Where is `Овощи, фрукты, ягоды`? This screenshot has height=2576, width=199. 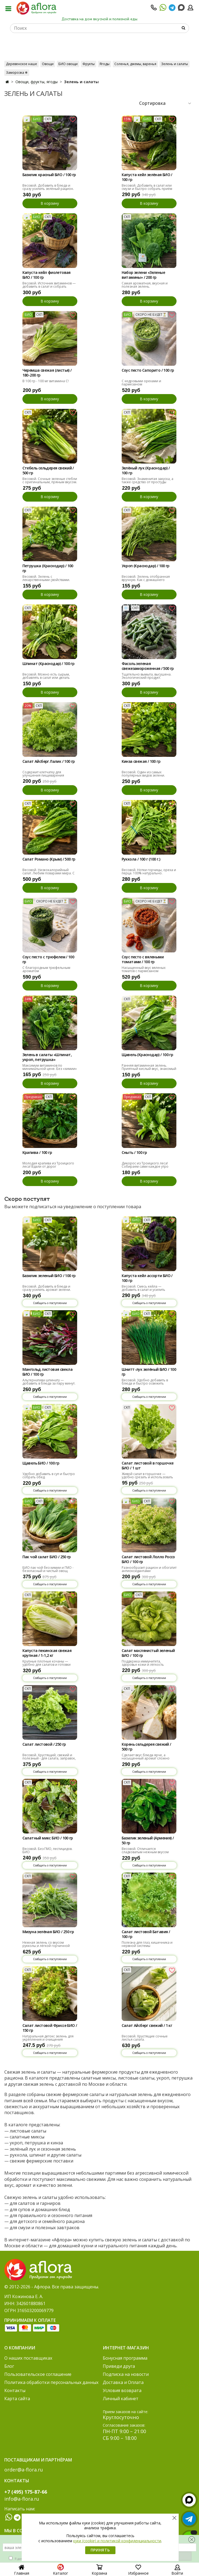
Овощи, фрукты, ягоды is located at coordinates (36, 81).